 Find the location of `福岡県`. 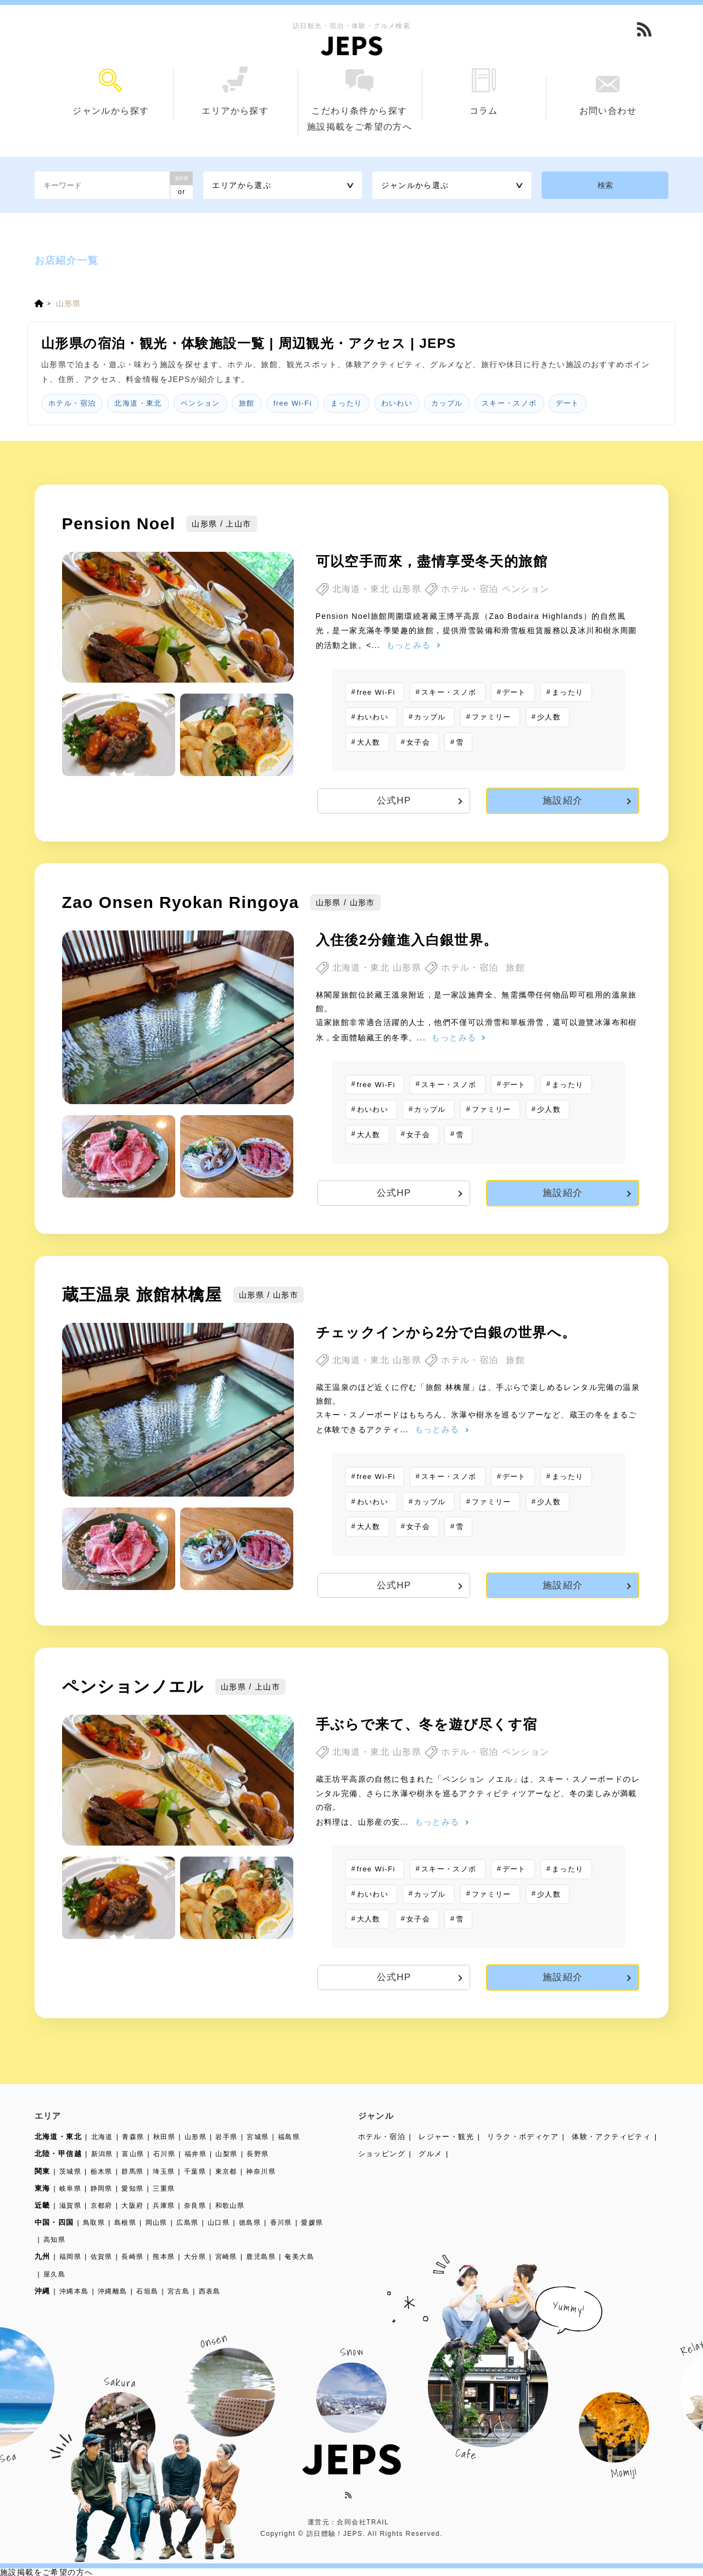

福岡県 is located at coordinates (70, 2257).